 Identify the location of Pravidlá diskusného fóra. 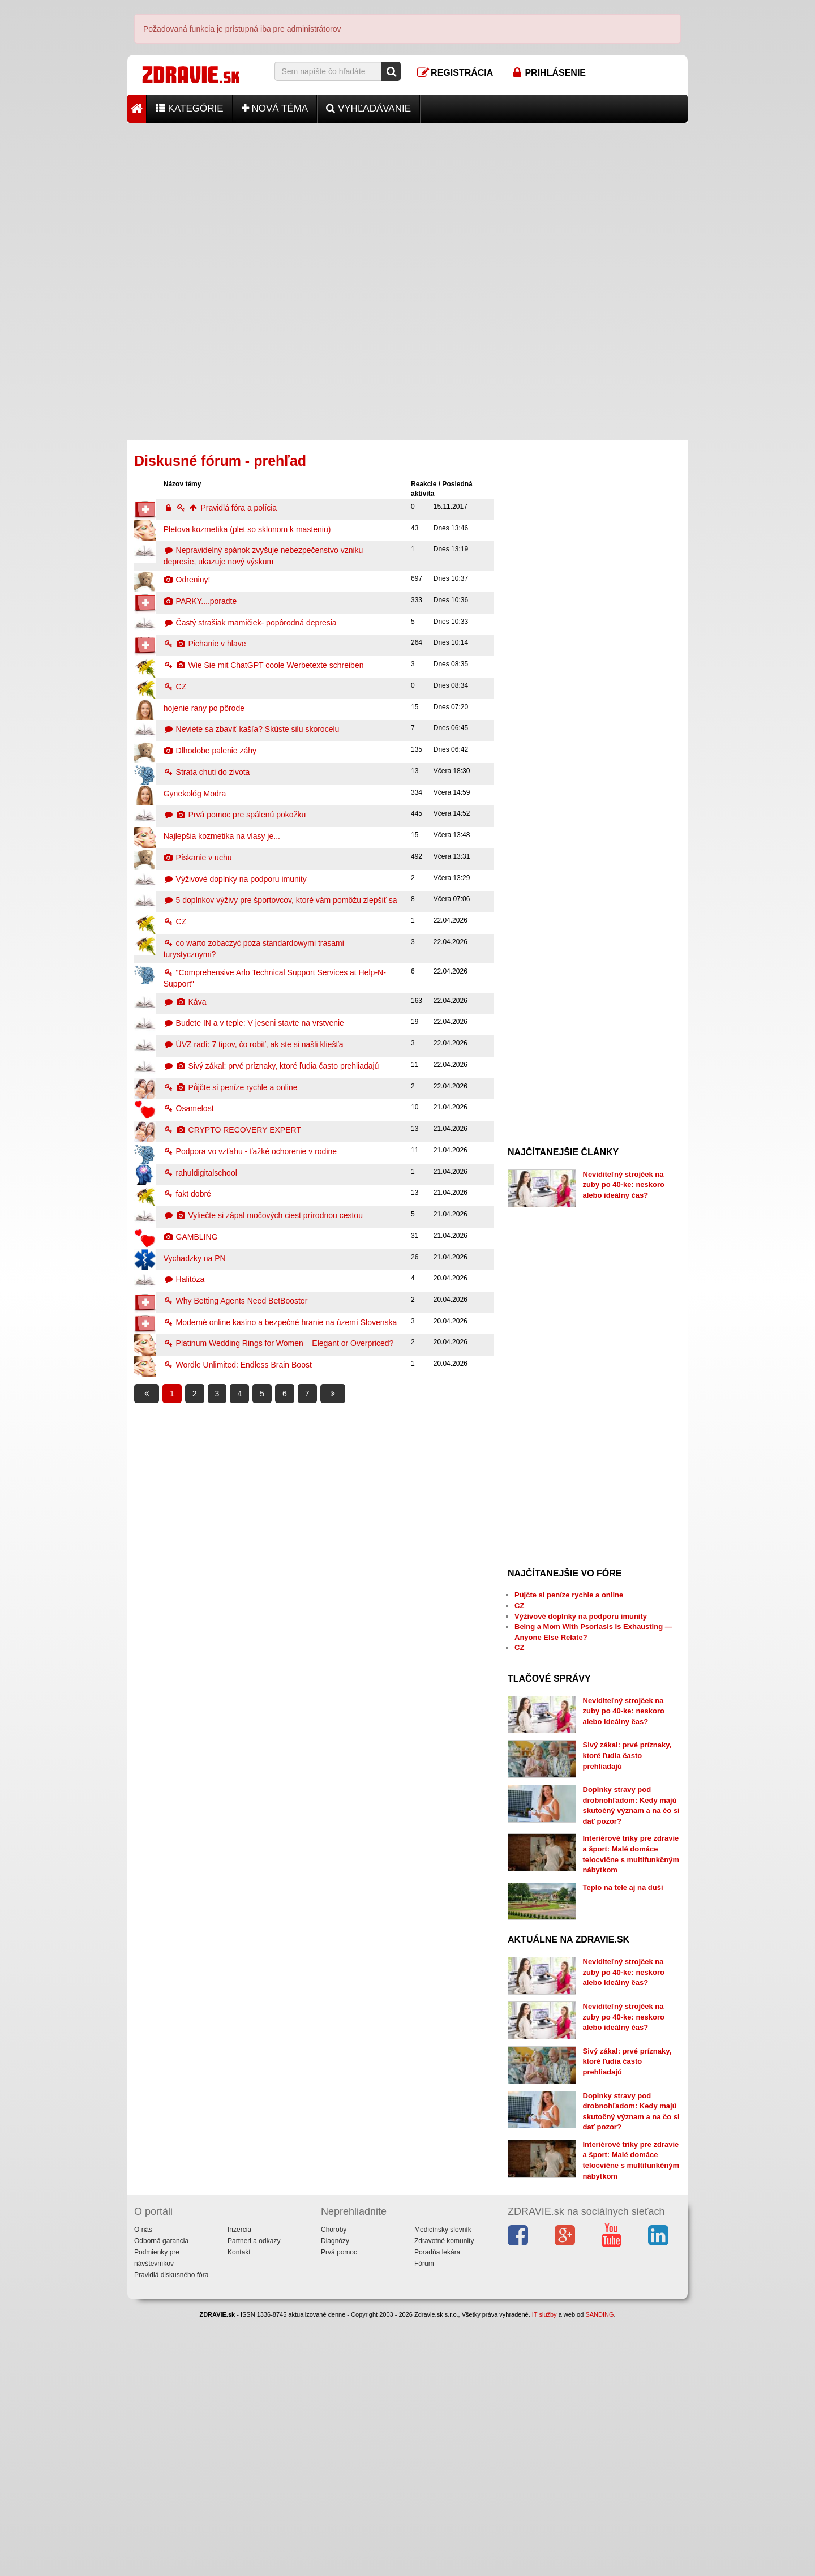
(171, 2532).